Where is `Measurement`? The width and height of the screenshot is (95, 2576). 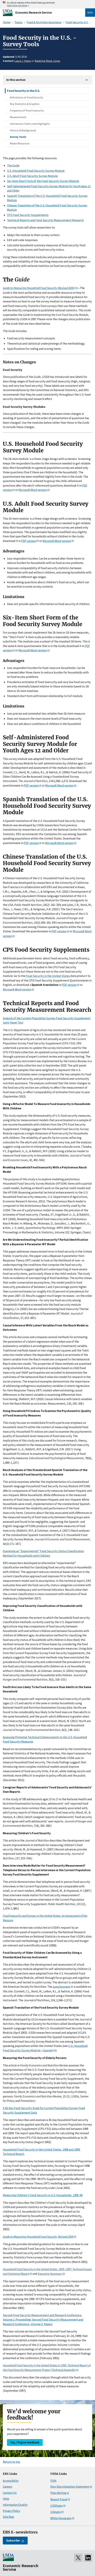 Measurement is located at coordinates (18, 117).